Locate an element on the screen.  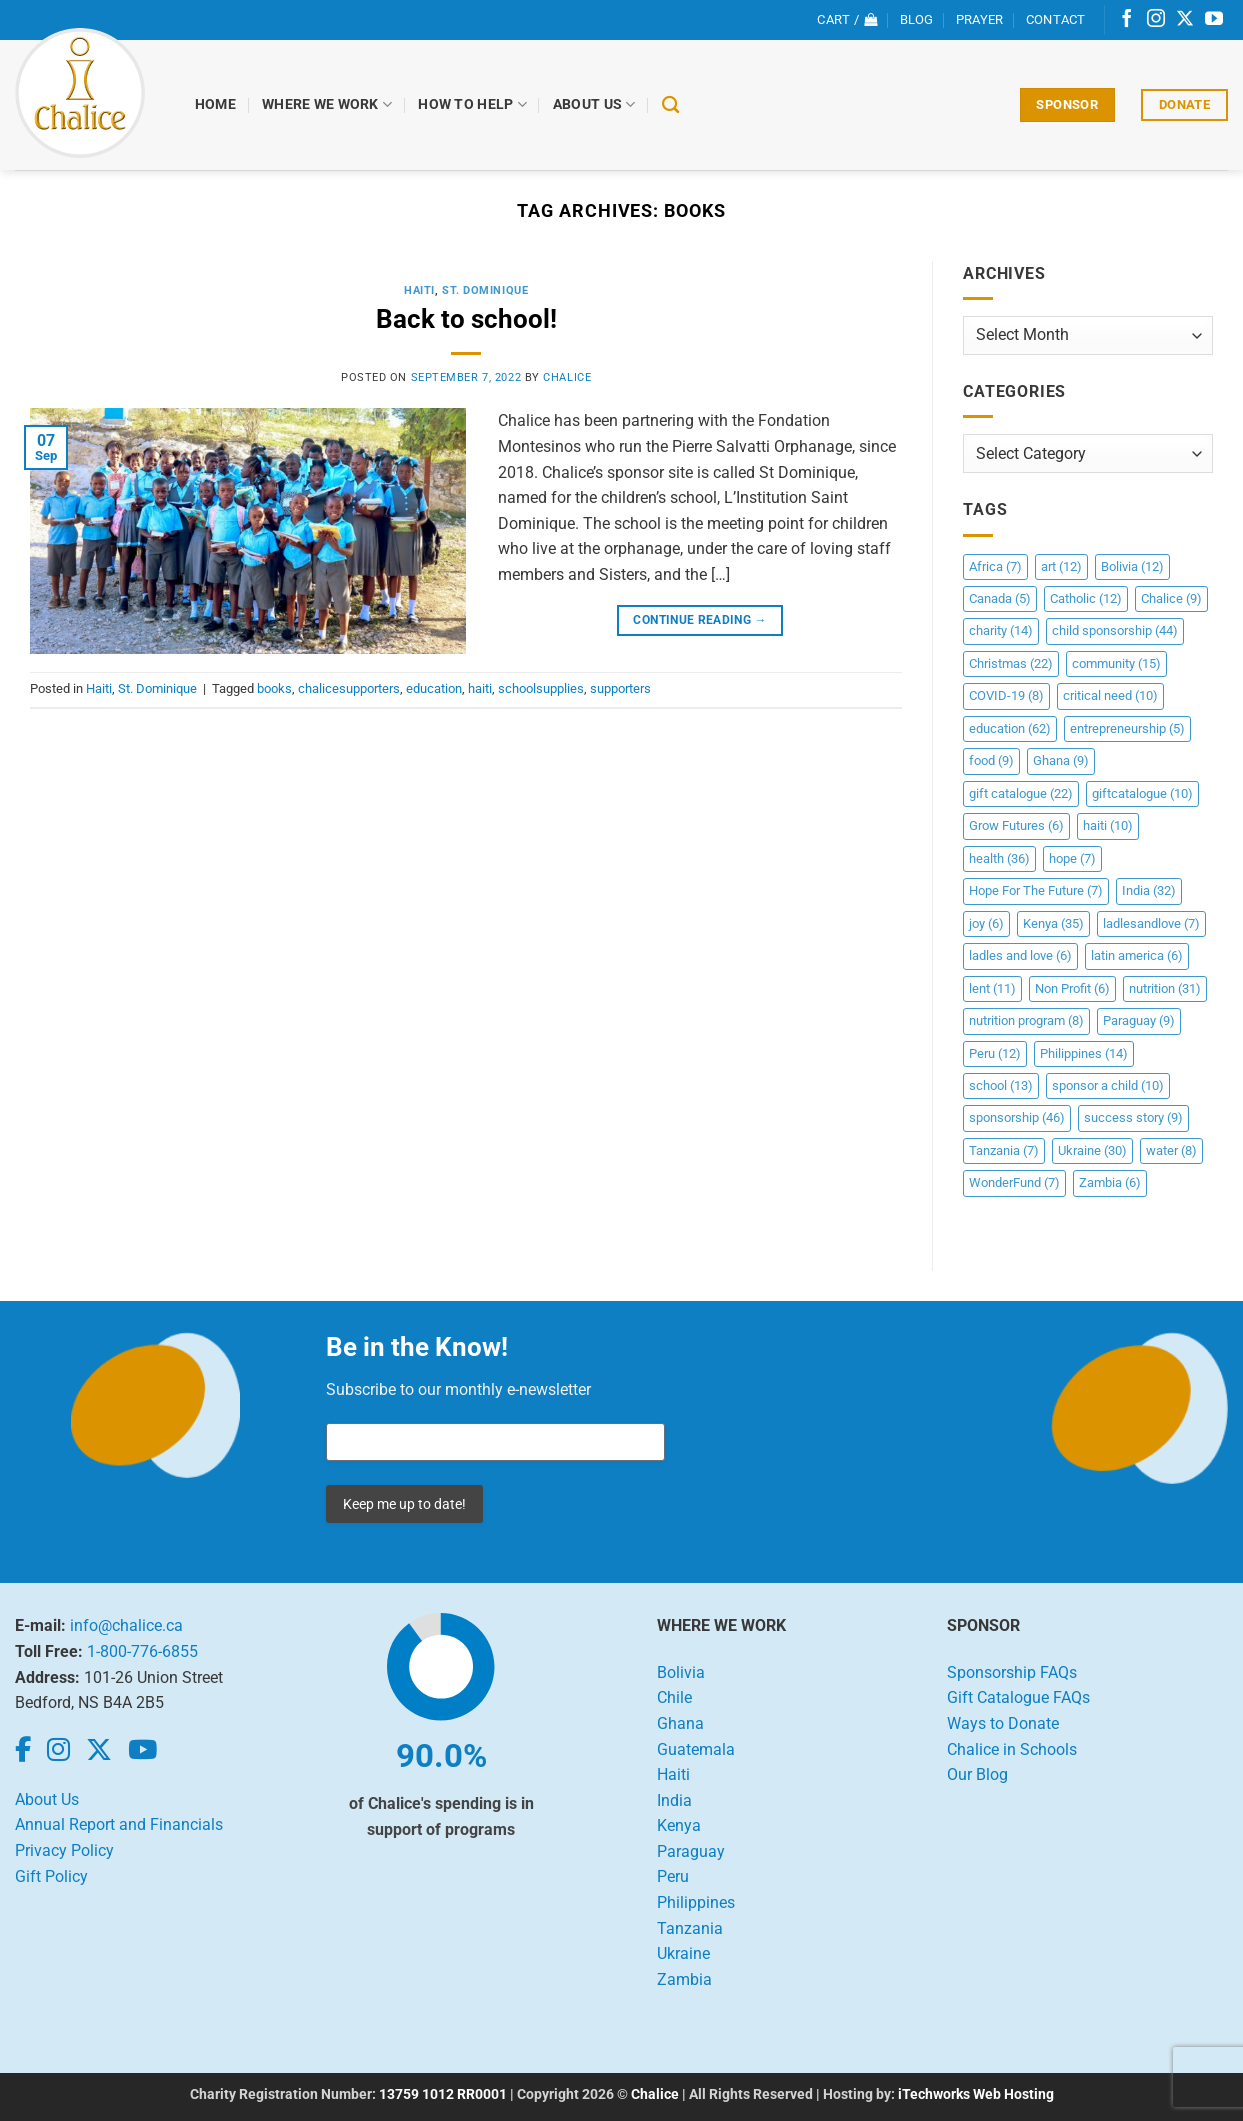
Home is located at coordinates (215, 104).